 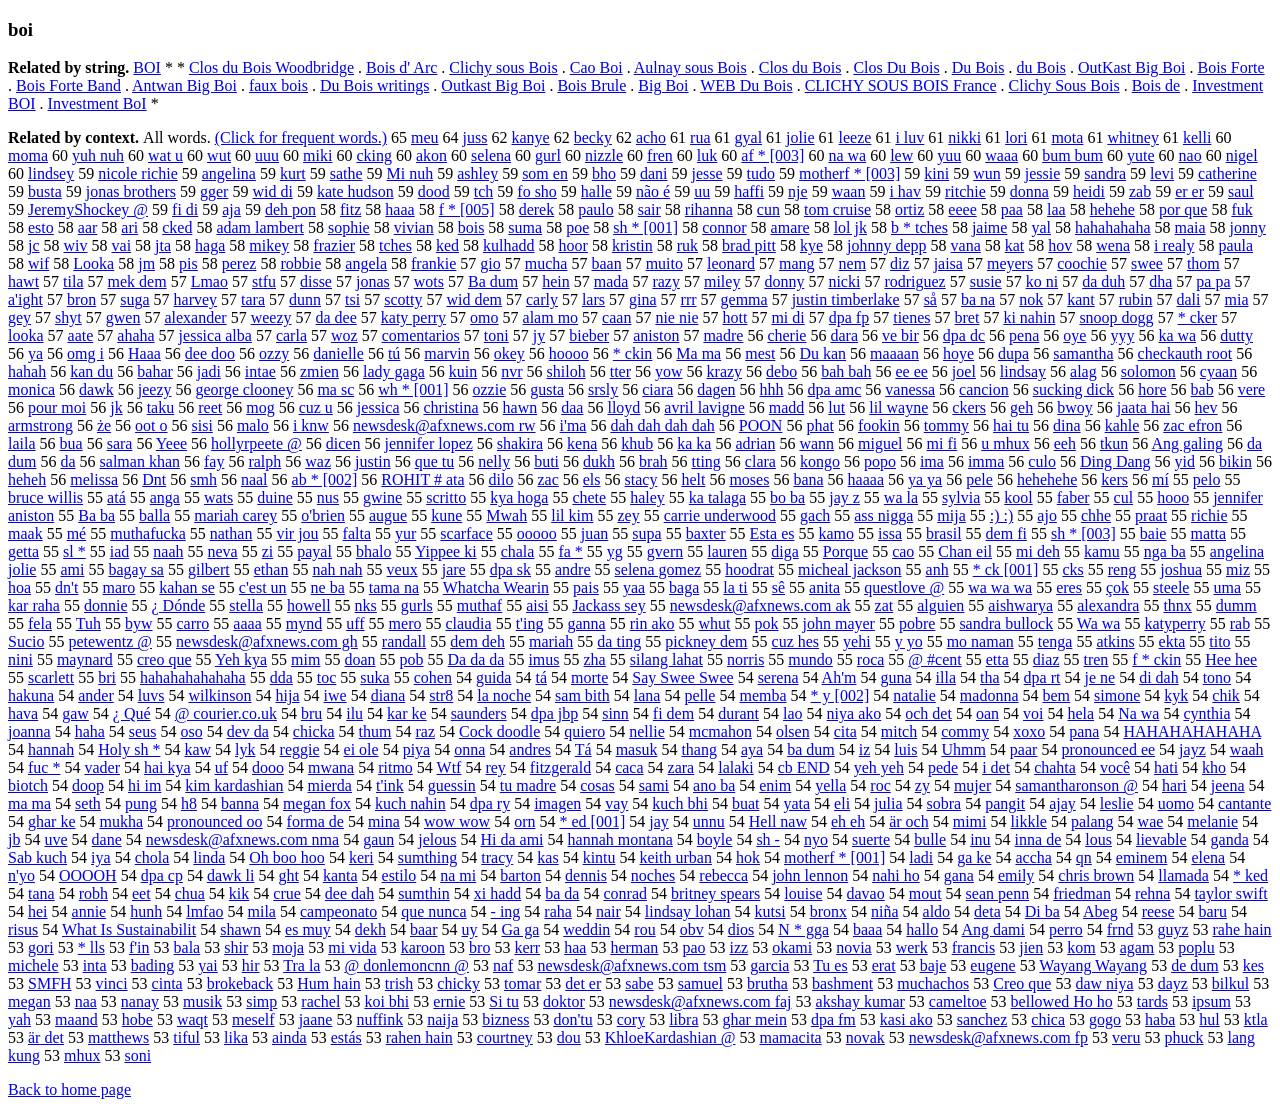 What do you see at coordinates (97, 103) in the screenshot?
I see `Investment BoI` at bounding box center [97, 103].